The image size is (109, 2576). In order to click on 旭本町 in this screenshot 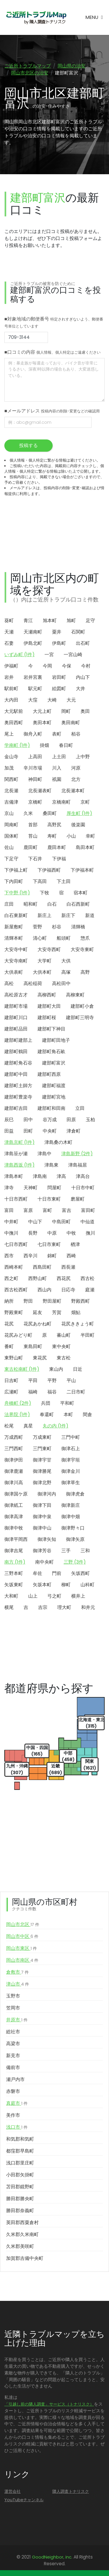, I will do `click(50, 620)`.